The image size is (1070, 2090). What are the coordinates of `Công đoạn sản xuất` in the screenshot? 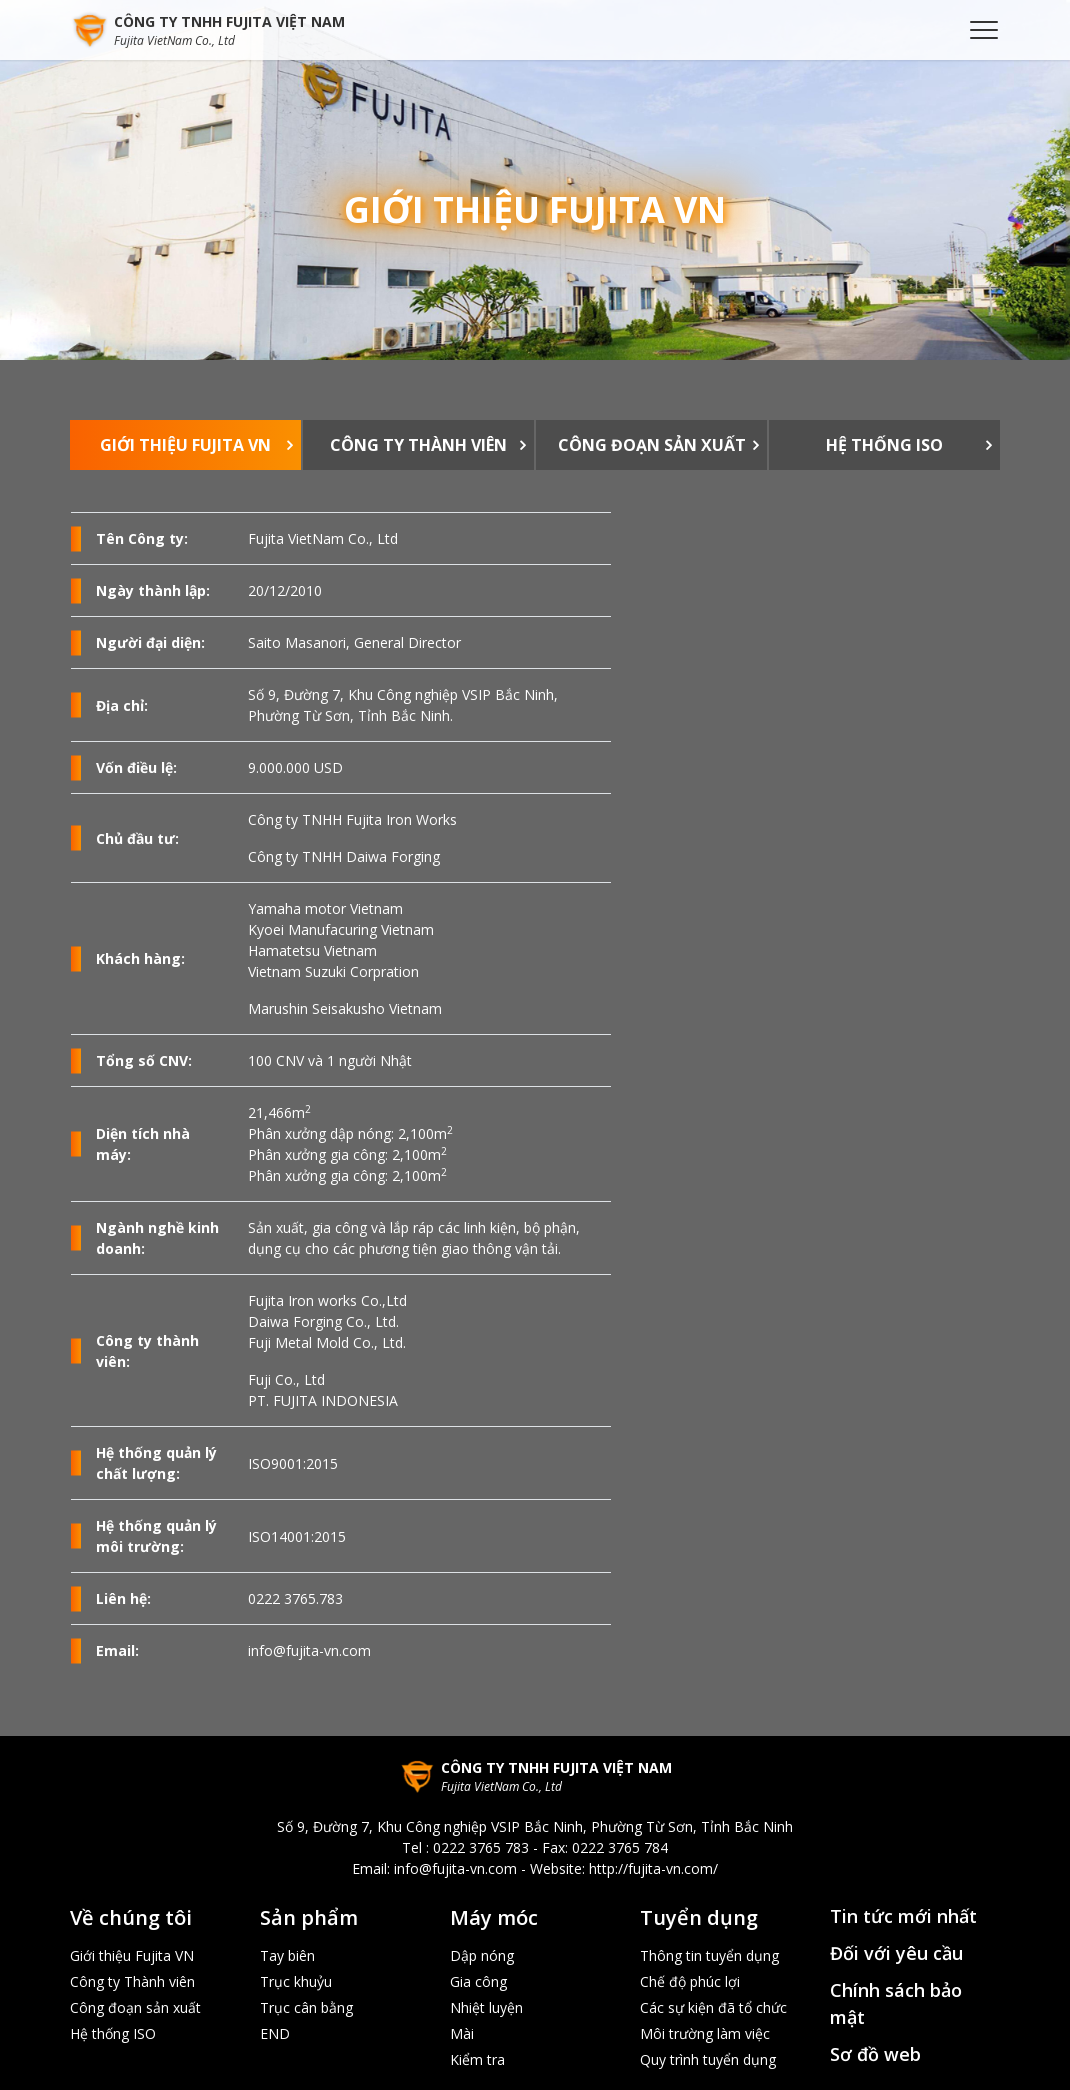 It's located at (652, 445).